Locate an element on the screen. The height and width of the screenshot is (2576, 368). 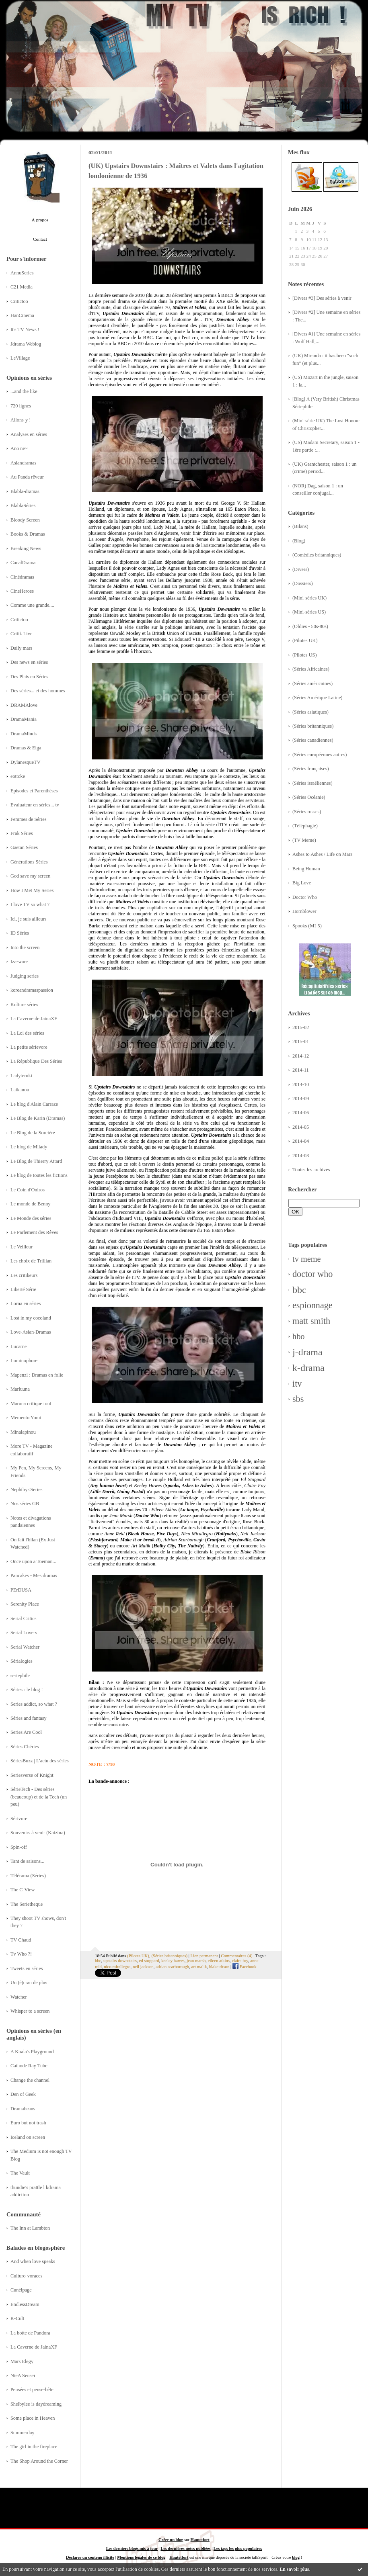
Minalapinou is located at coordinates (23, 1432).